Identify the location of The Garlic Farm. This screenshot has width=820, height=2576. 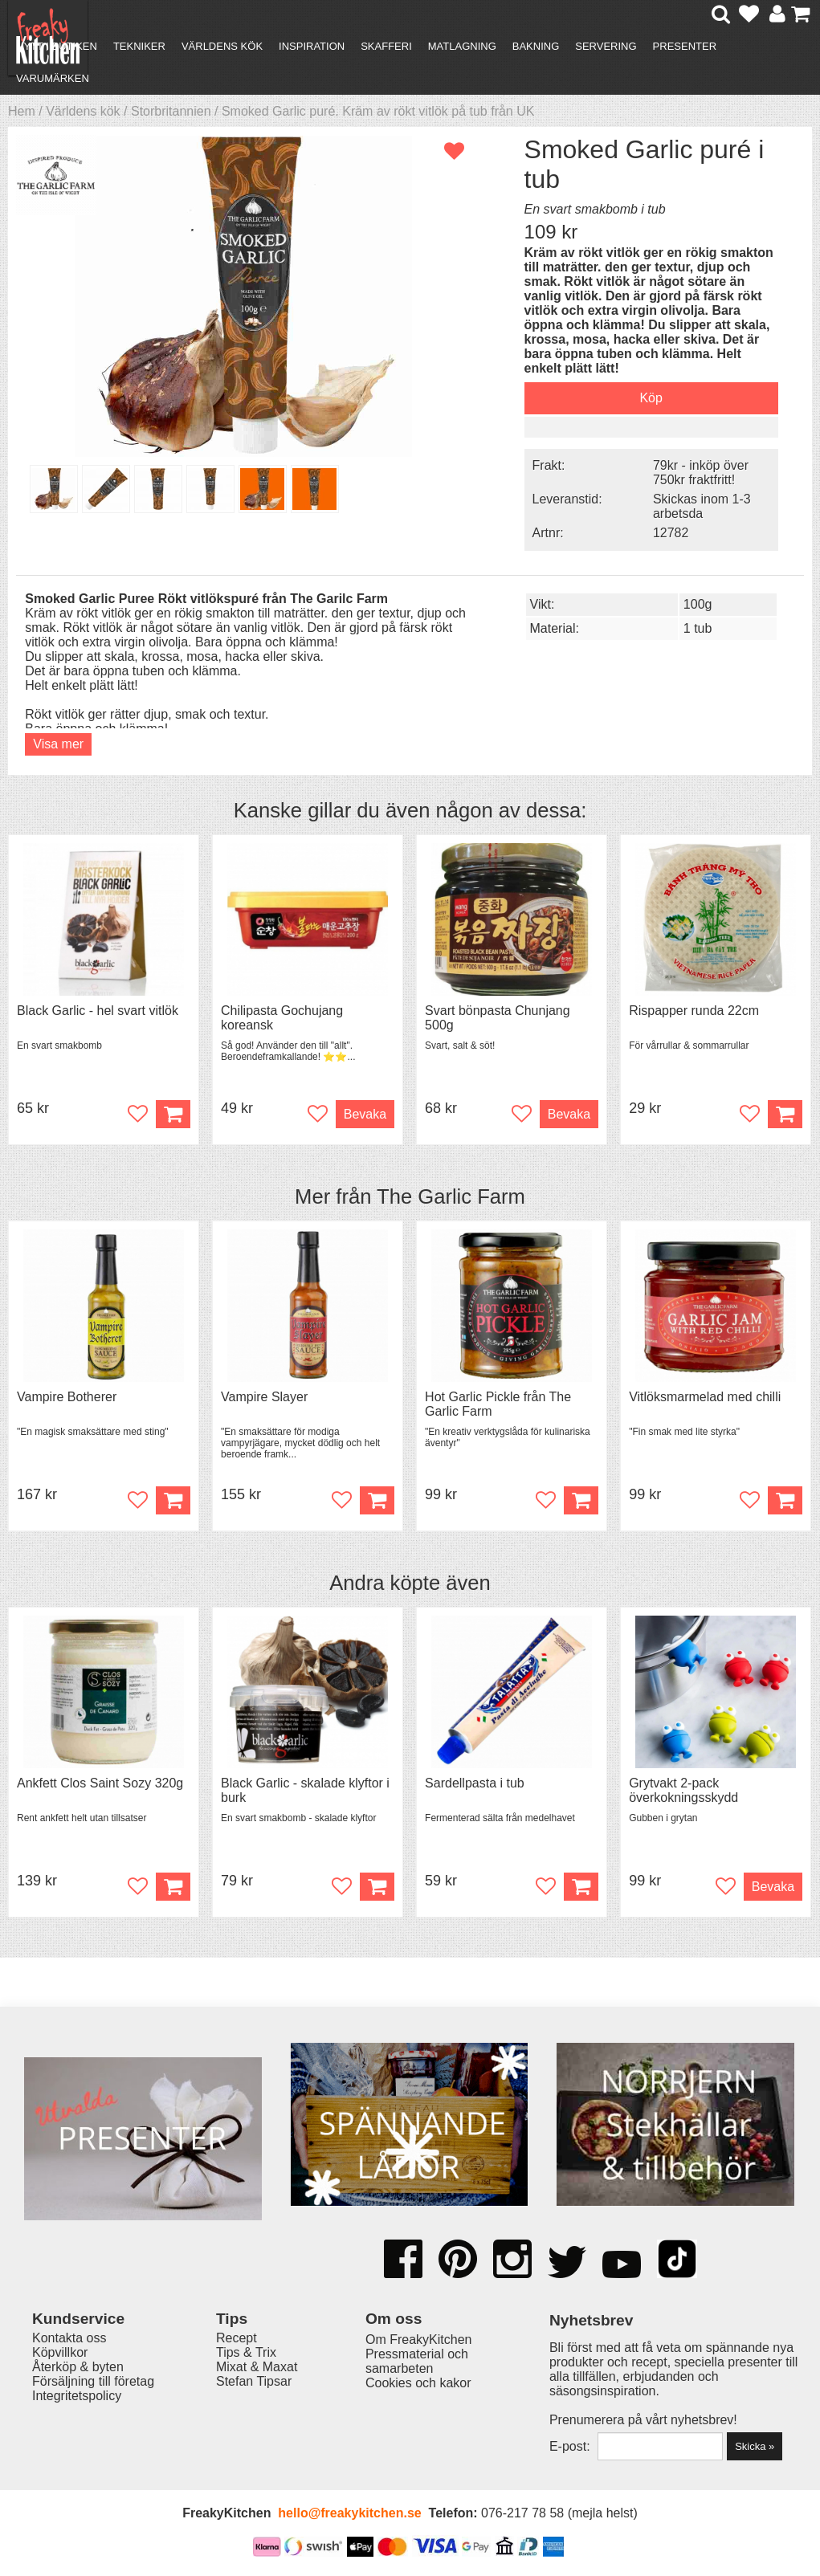
(451, 1196).